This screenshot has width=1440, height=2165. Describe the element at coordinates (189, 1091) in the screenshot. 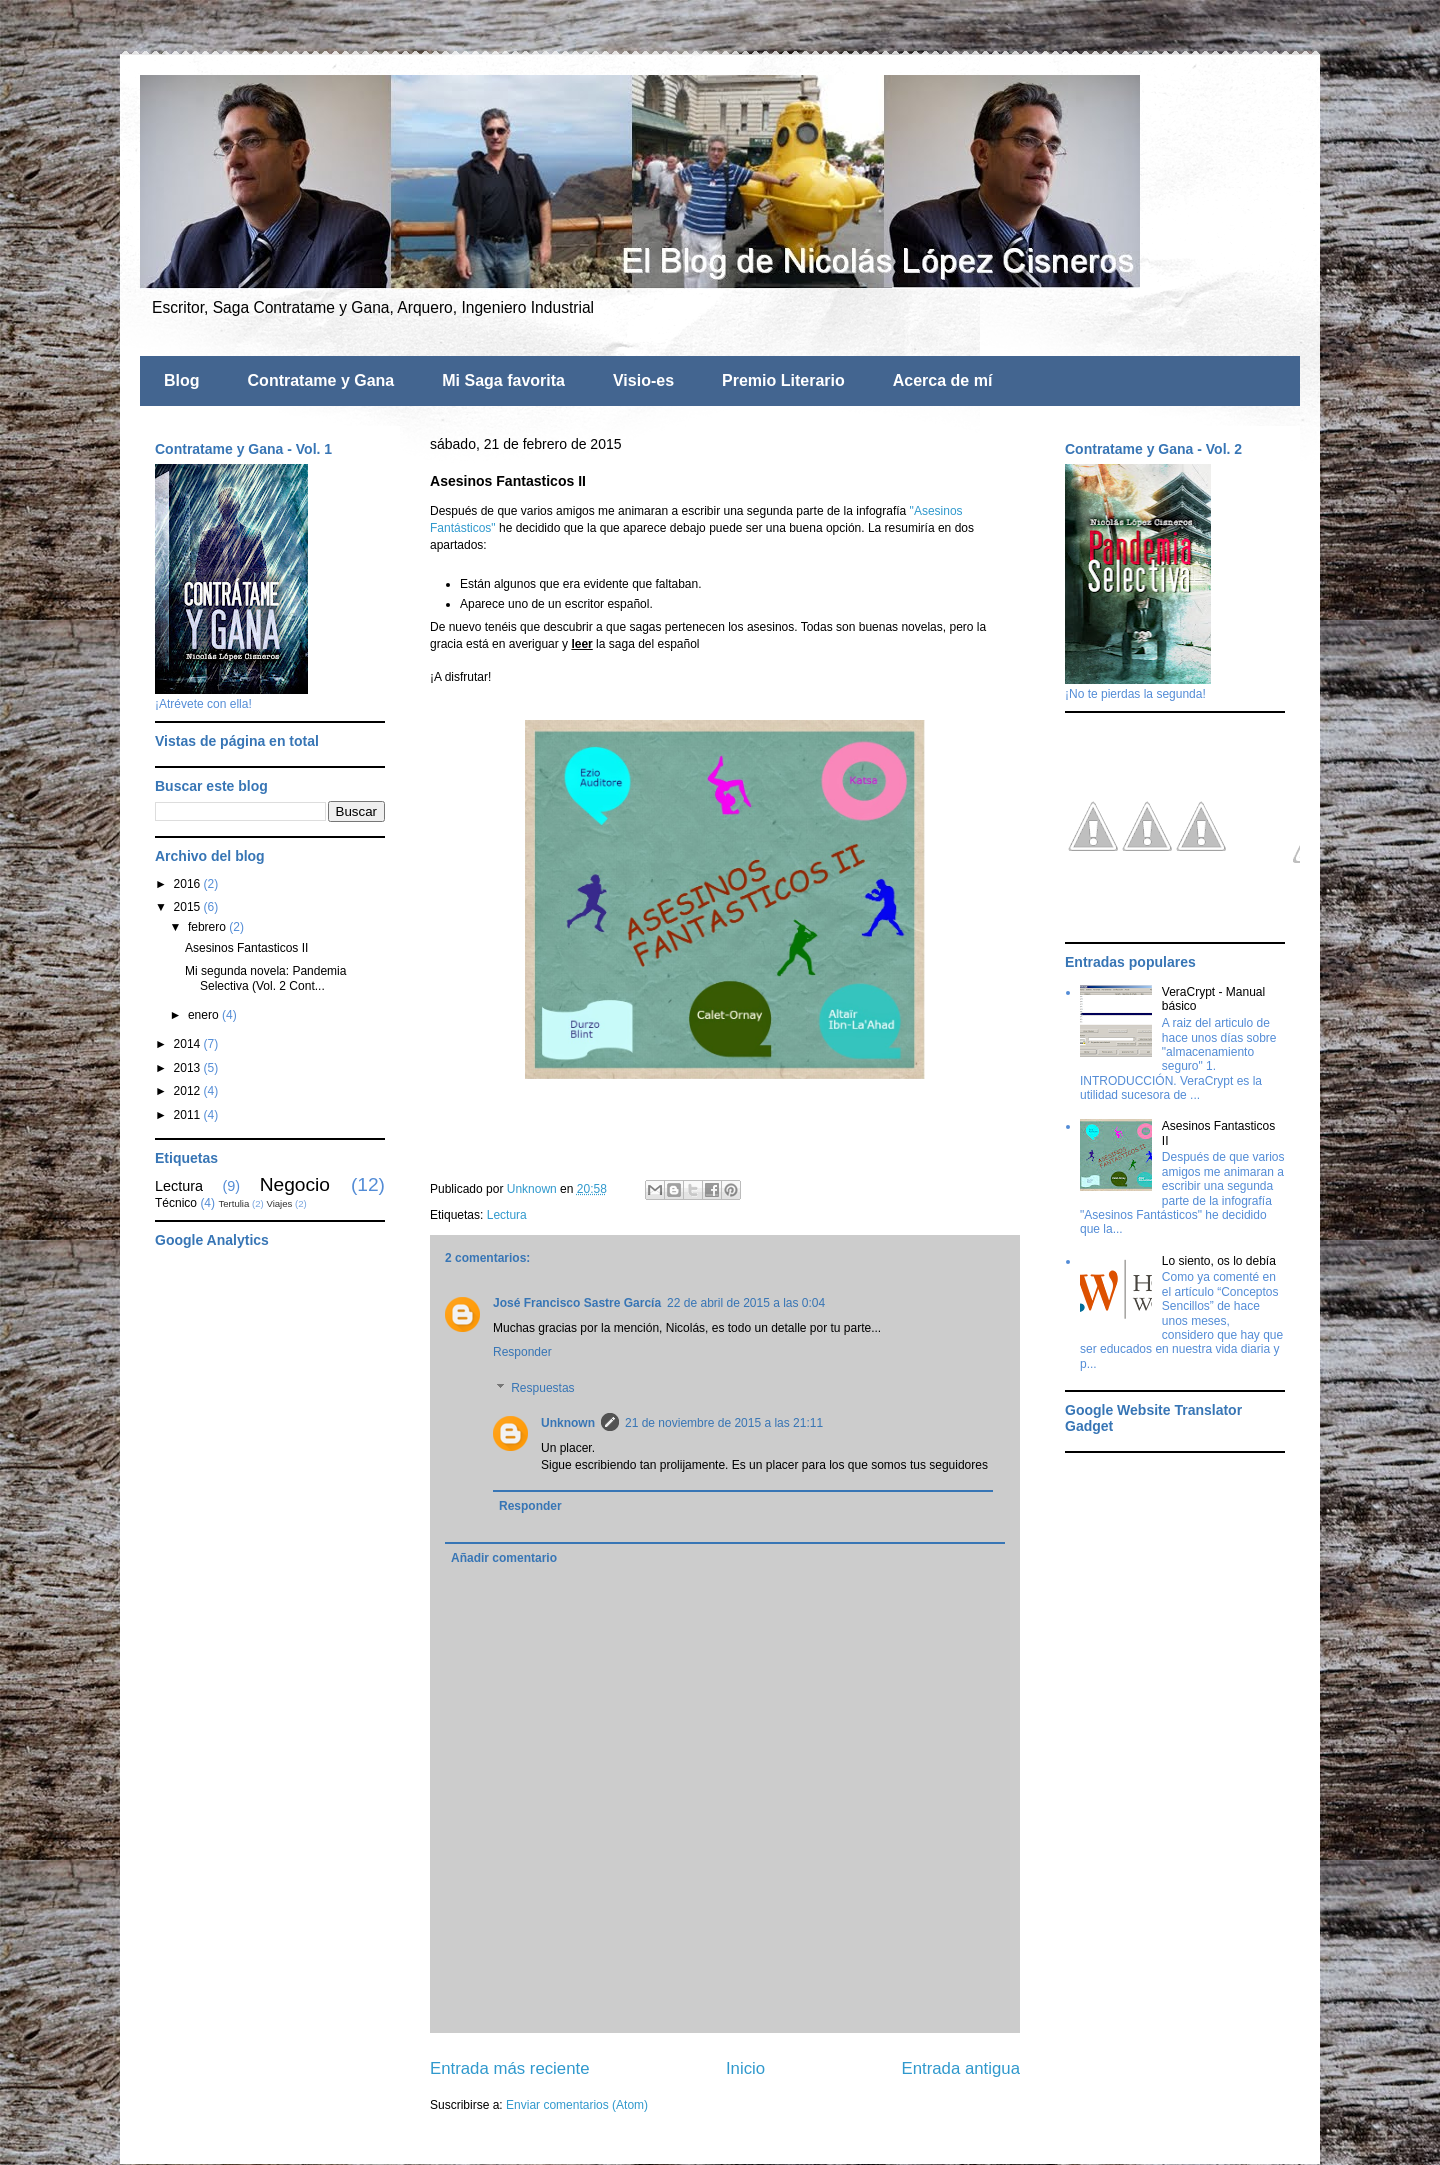

I see `2012` at that location.